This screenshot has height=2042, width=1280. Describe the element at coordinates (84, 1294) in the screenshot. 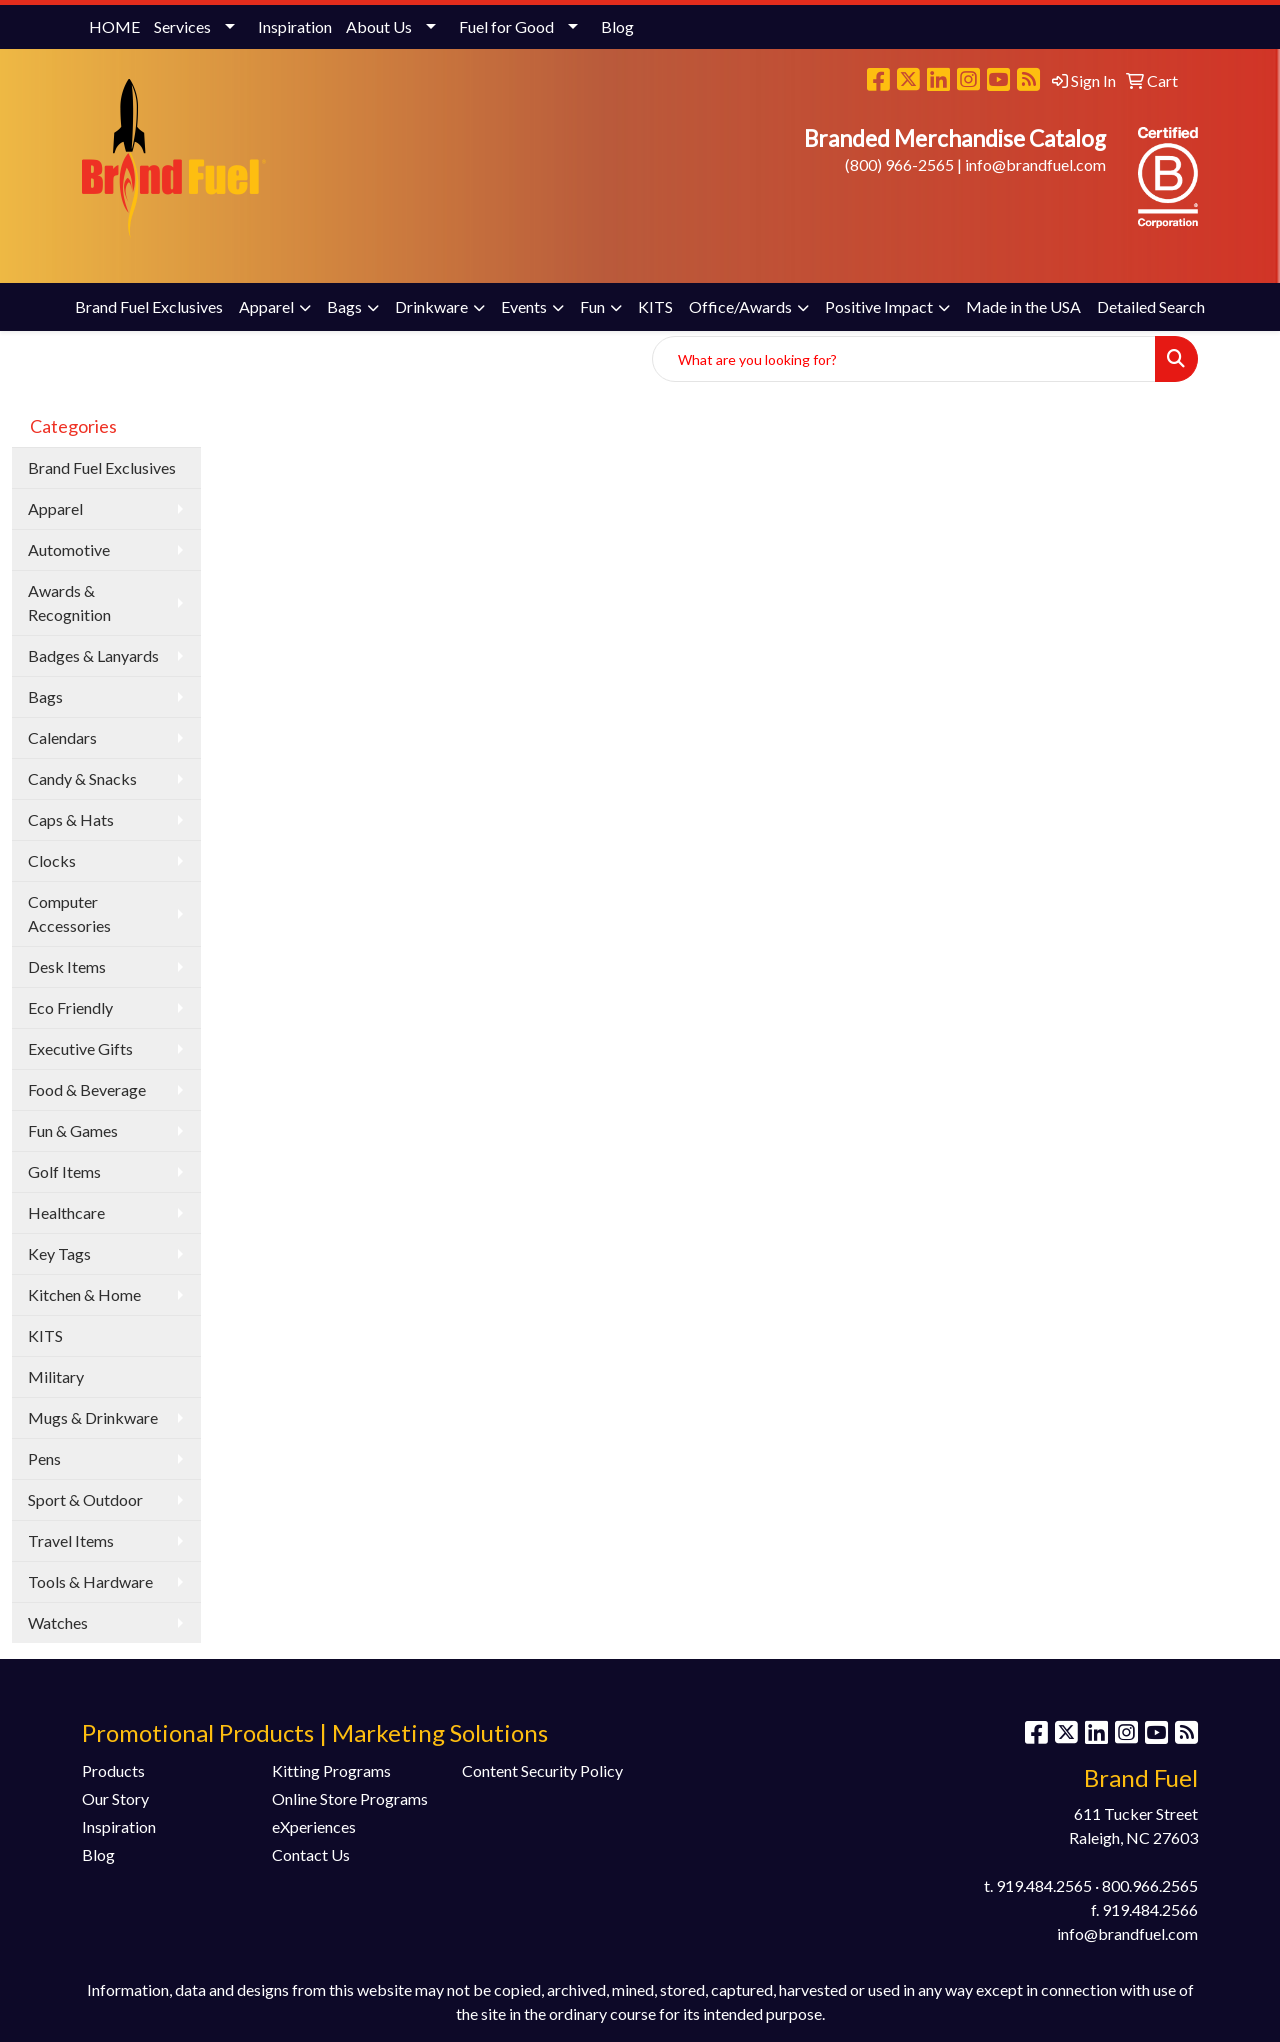

I see `Kitchen & Home` at that location.